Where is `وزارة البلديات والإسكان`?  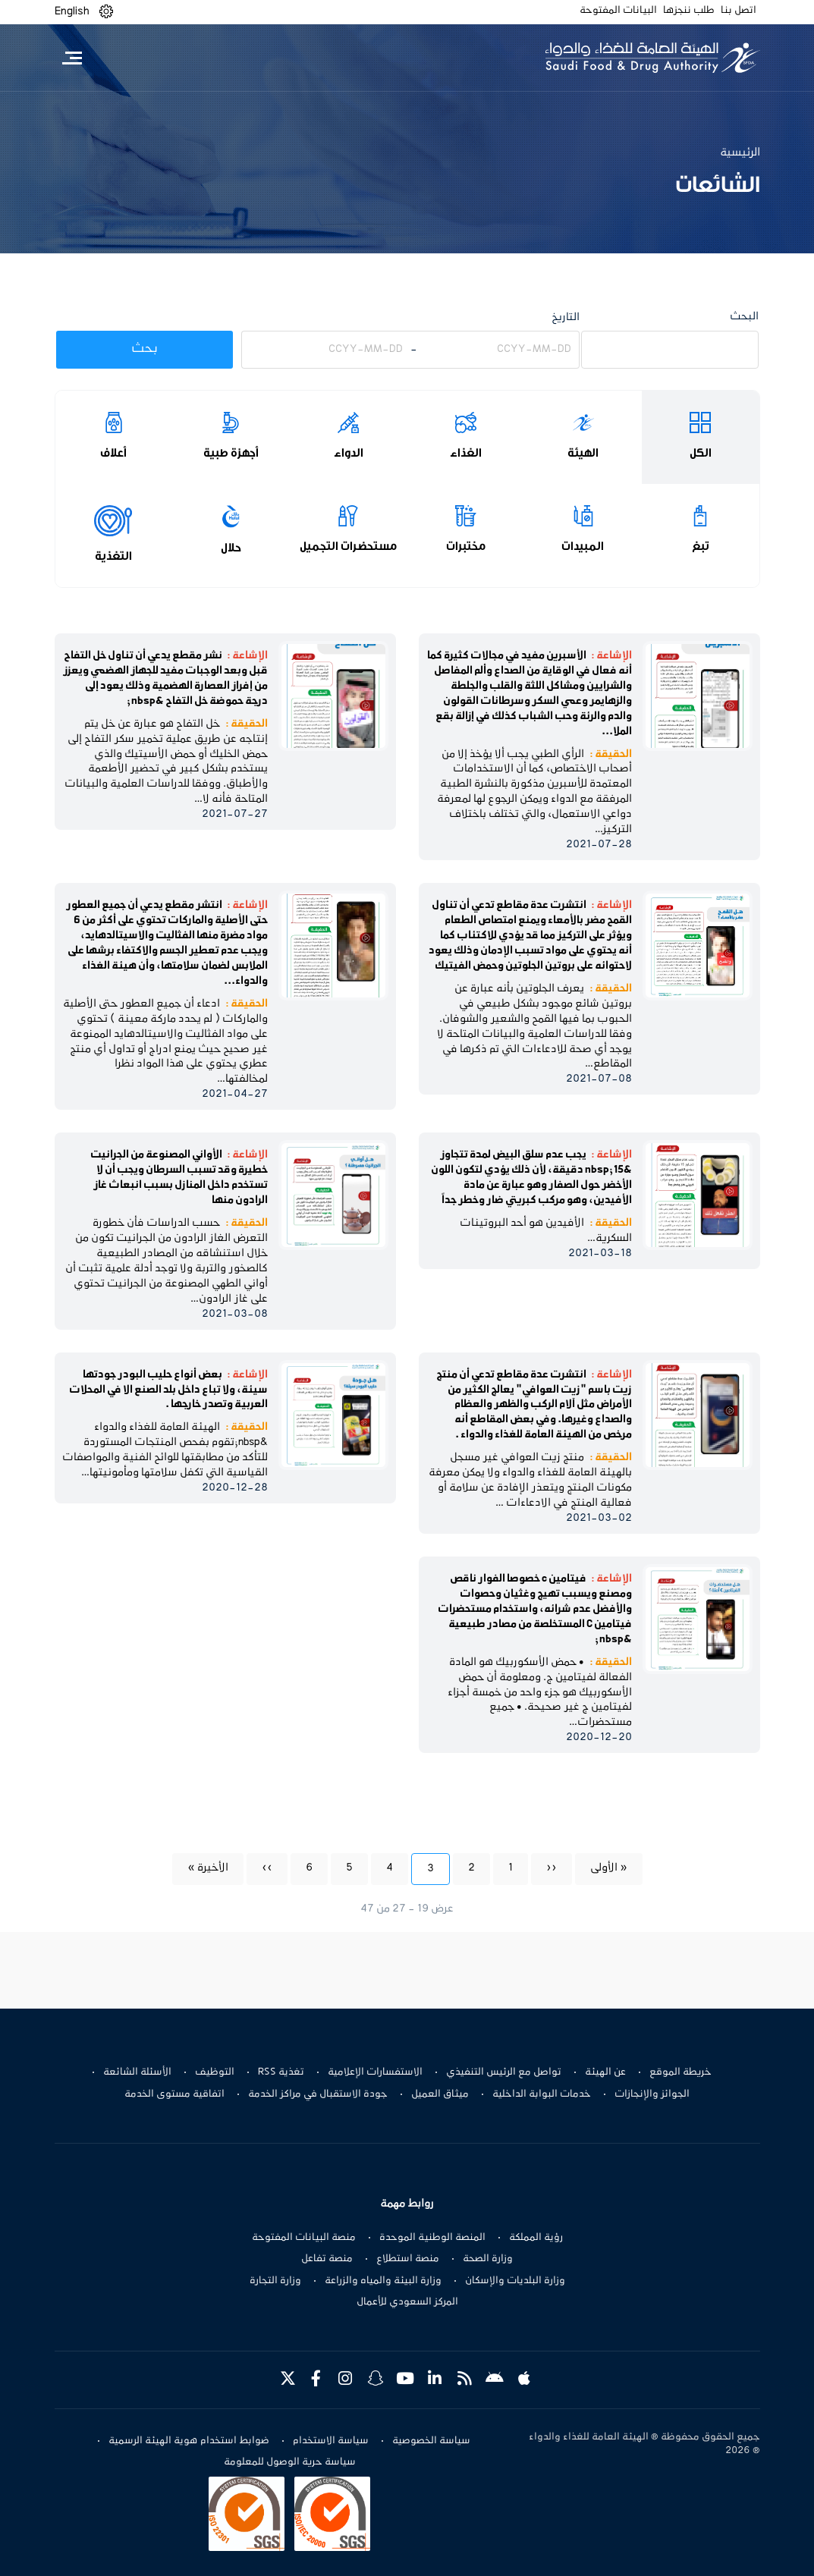
وزارة البلديات والإسكان is located at coordinates (515, 2280).